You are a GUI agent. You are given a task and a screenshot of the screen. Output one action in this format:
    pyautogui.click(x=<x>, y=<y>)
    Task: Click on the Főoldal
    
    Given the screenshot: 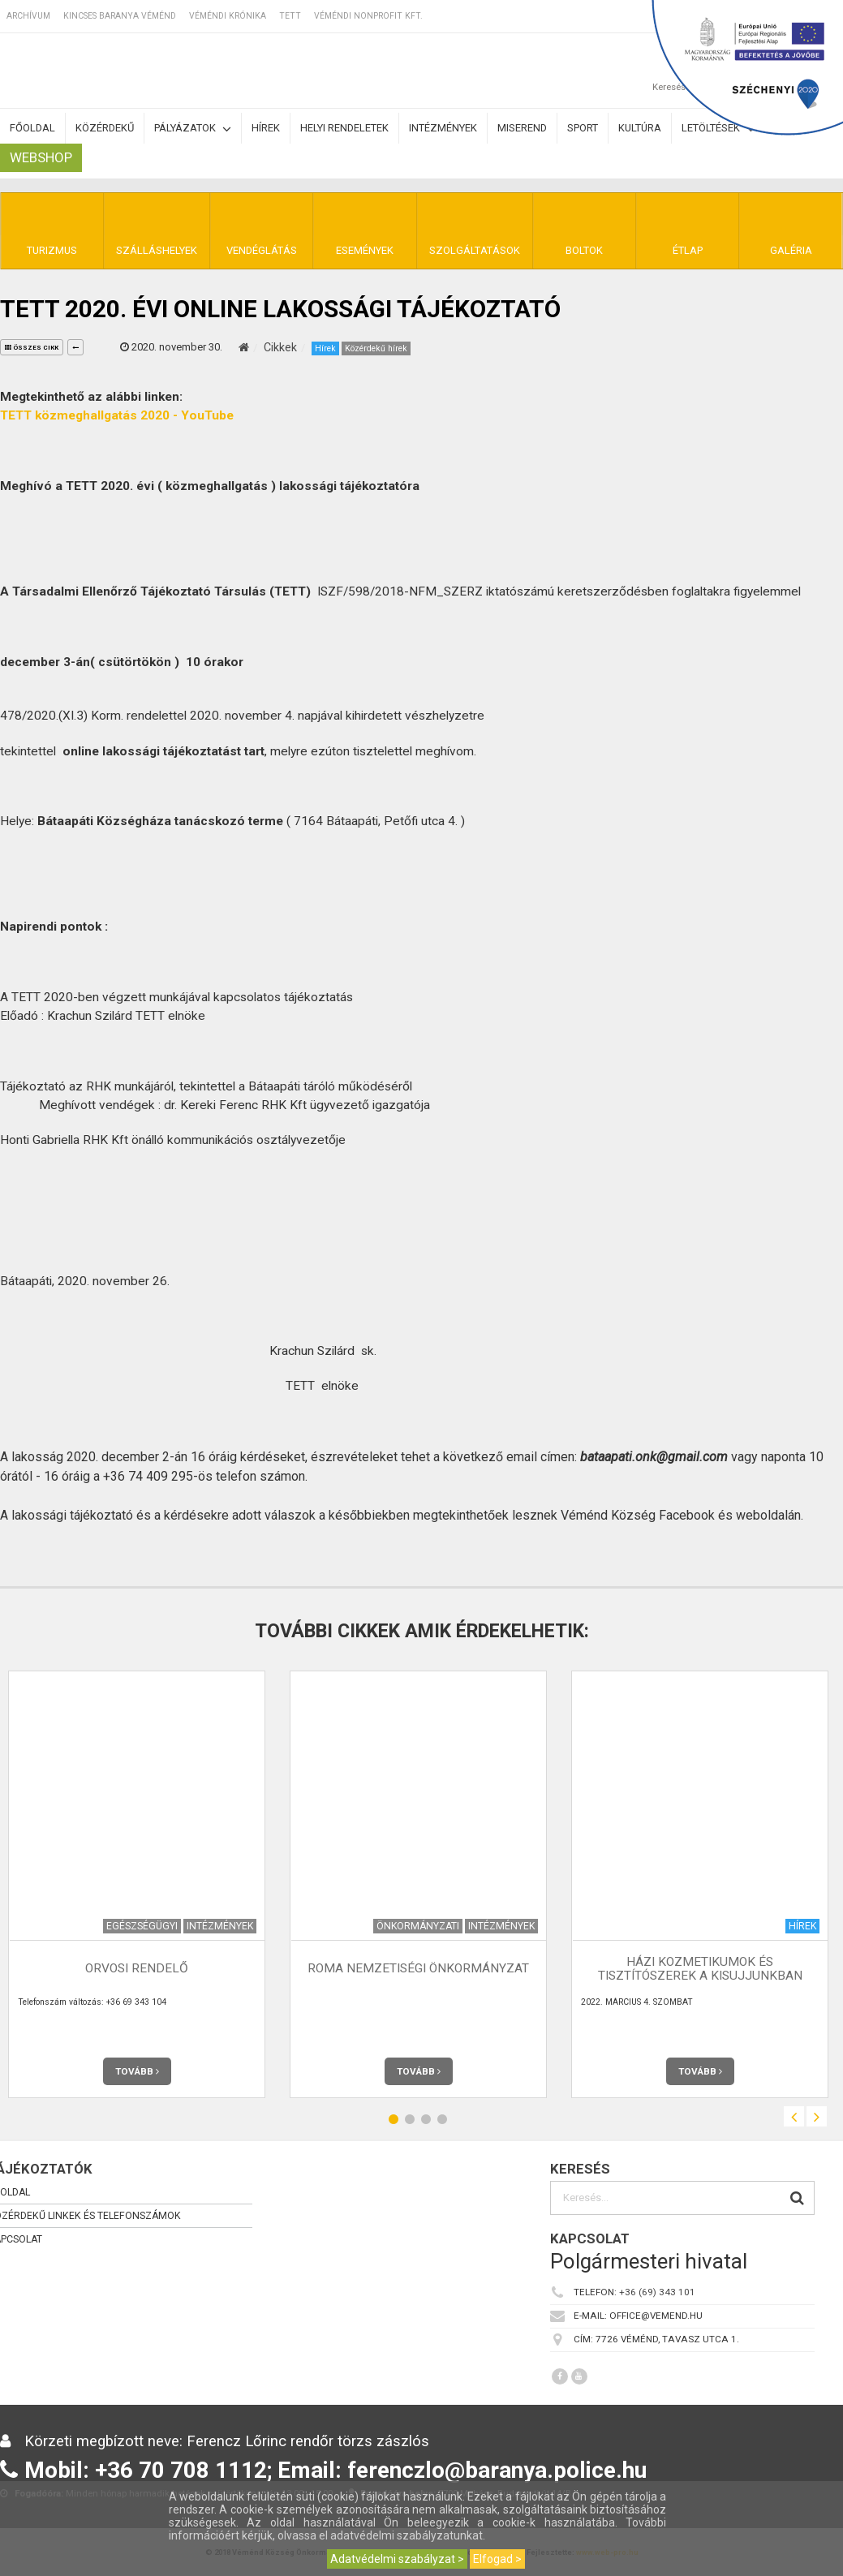 What is the action you would take?
    pyautogui.click(x=32, y=128)
    